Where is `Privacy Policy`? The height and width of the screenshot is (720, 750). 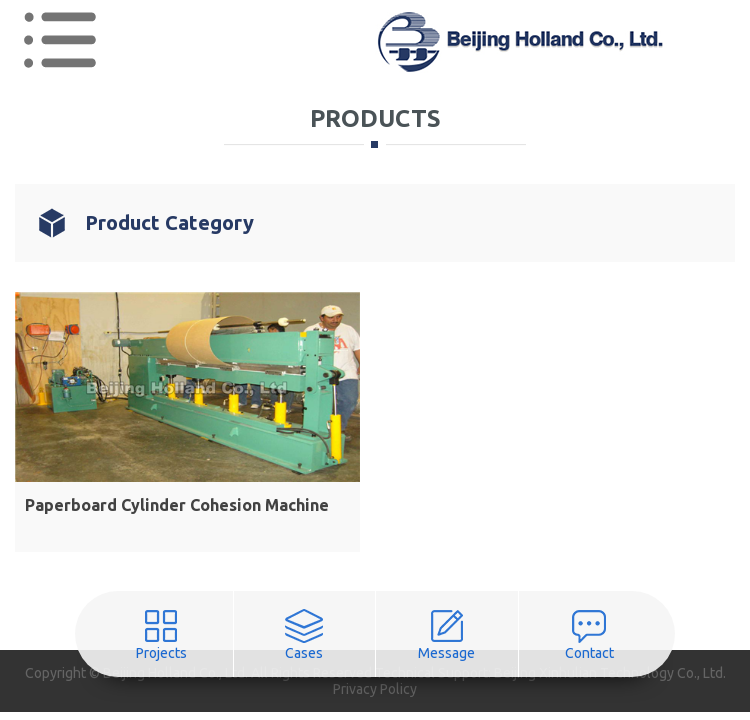
Privacy Policy is located at coordinates (375, 689).